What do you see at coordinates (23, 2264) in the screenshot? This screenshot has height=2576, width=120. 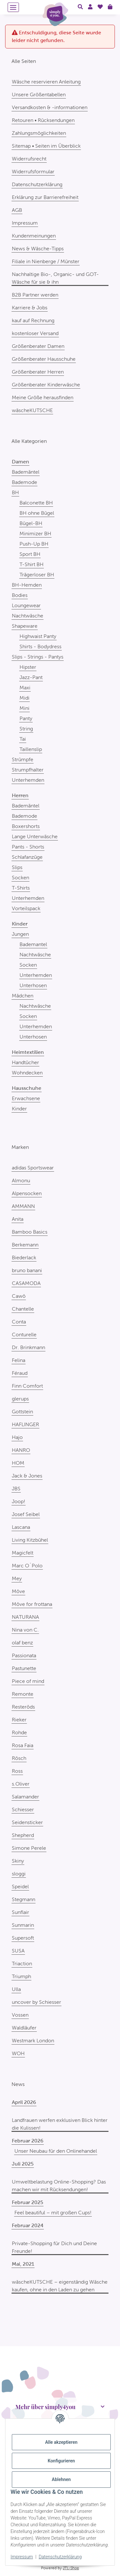 I see `Mai, 2021` at bounding box center [23, 2264].